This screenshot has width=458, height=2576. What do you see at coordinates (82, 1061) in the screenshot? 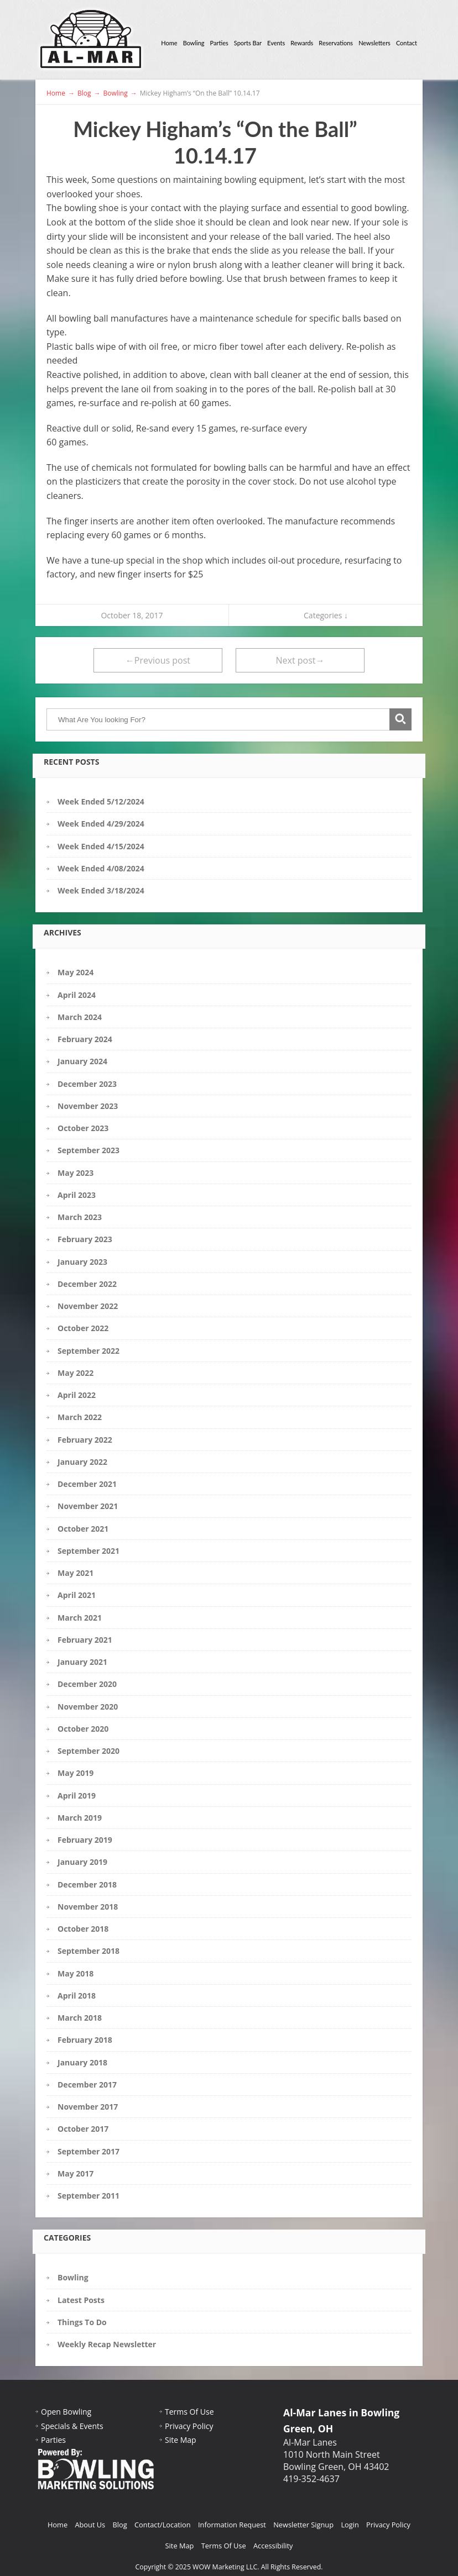
I see `January 2024` at bounding box center [82, 1061].